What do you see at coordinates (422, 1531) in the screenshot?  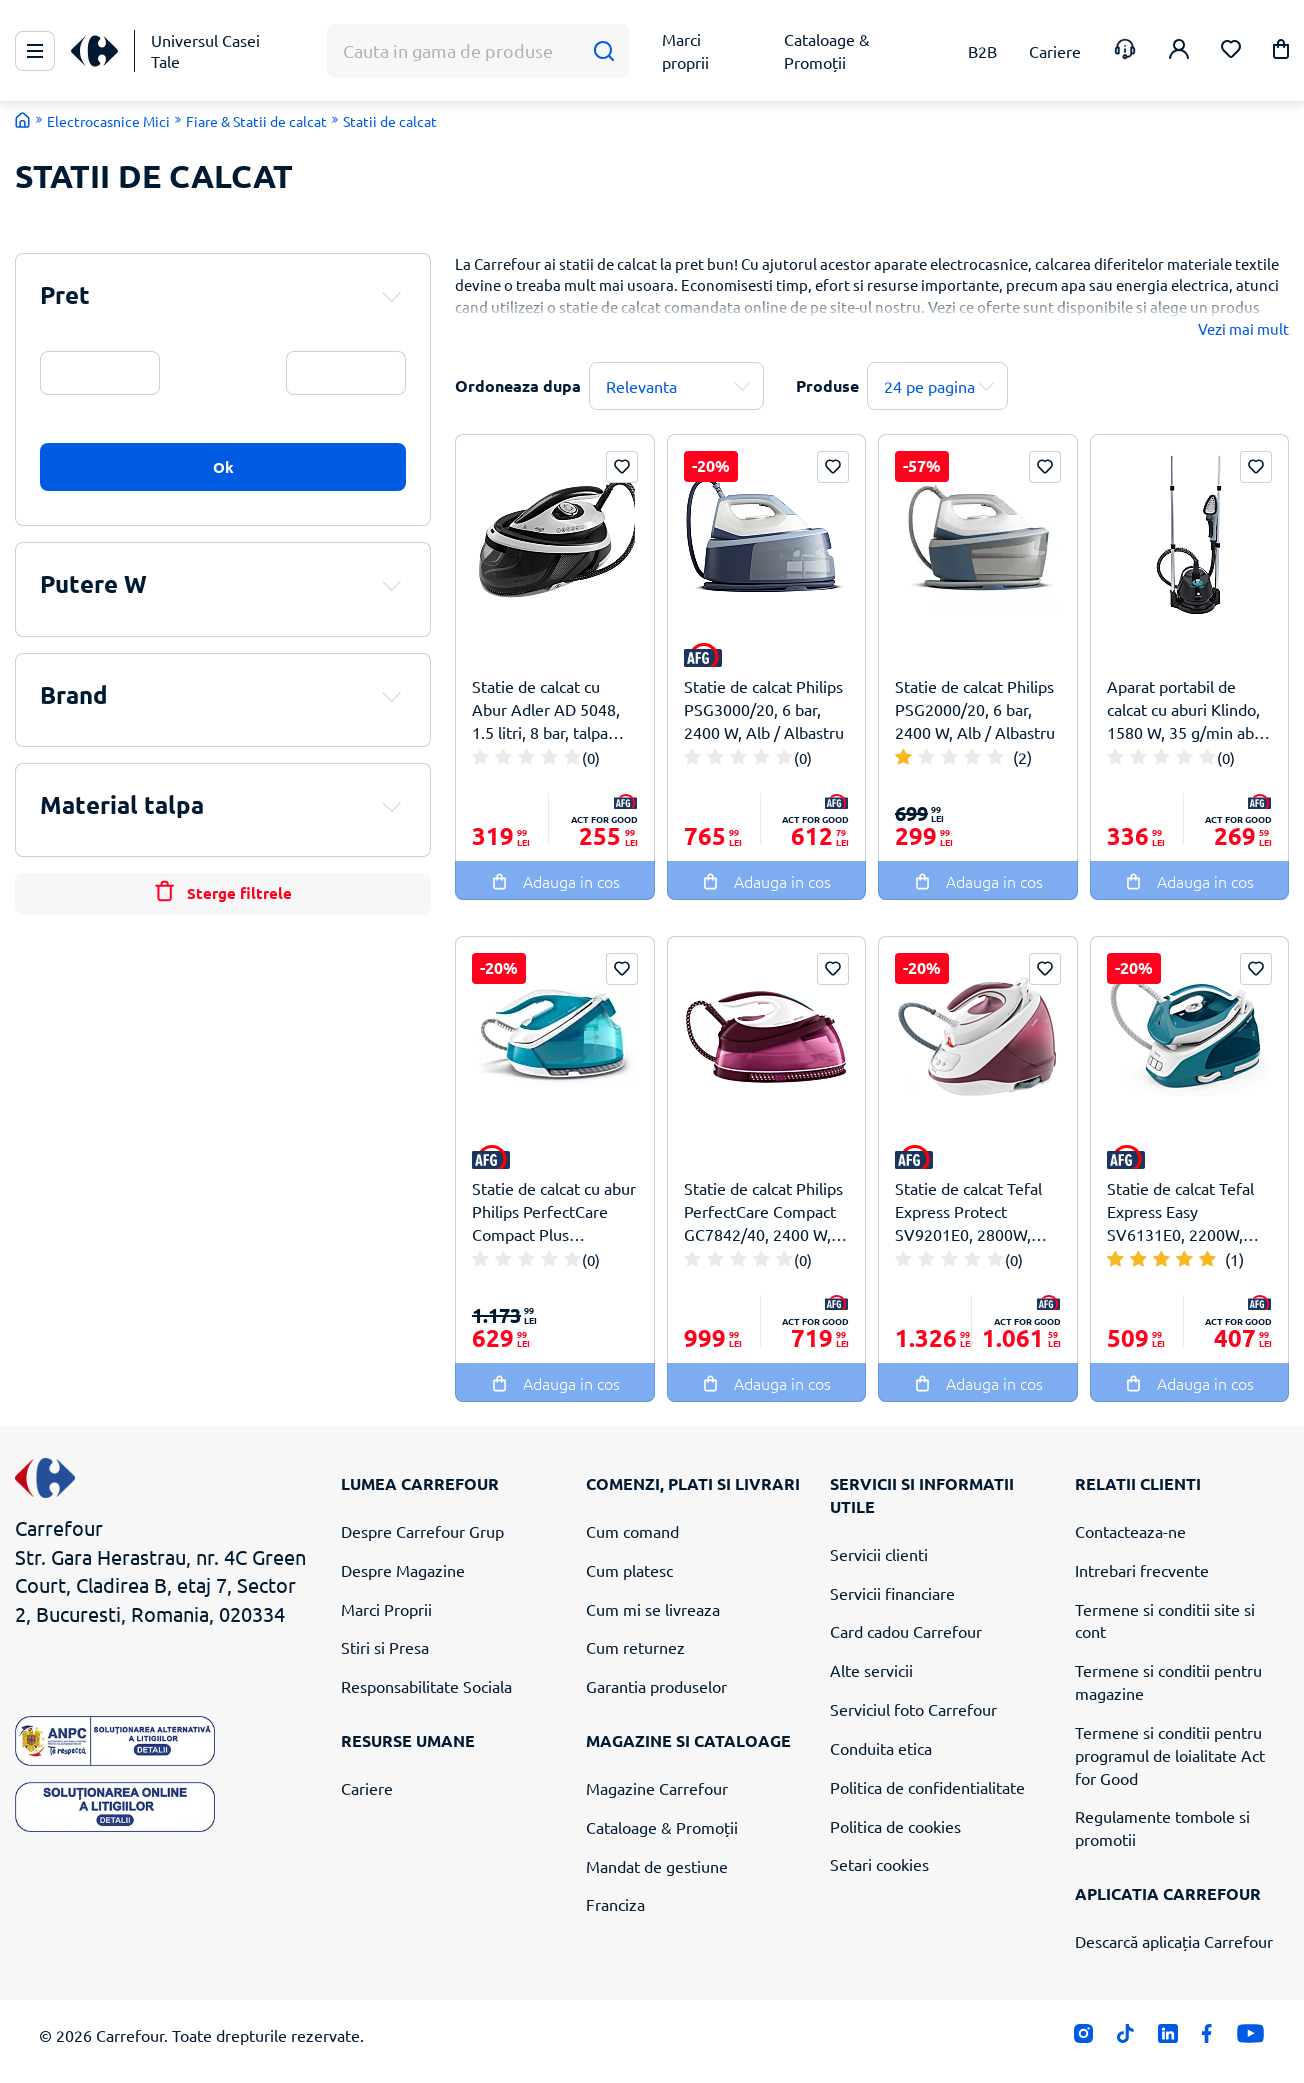 I see `Despre Carrefour Grup` at bounding box center [422, 1531].